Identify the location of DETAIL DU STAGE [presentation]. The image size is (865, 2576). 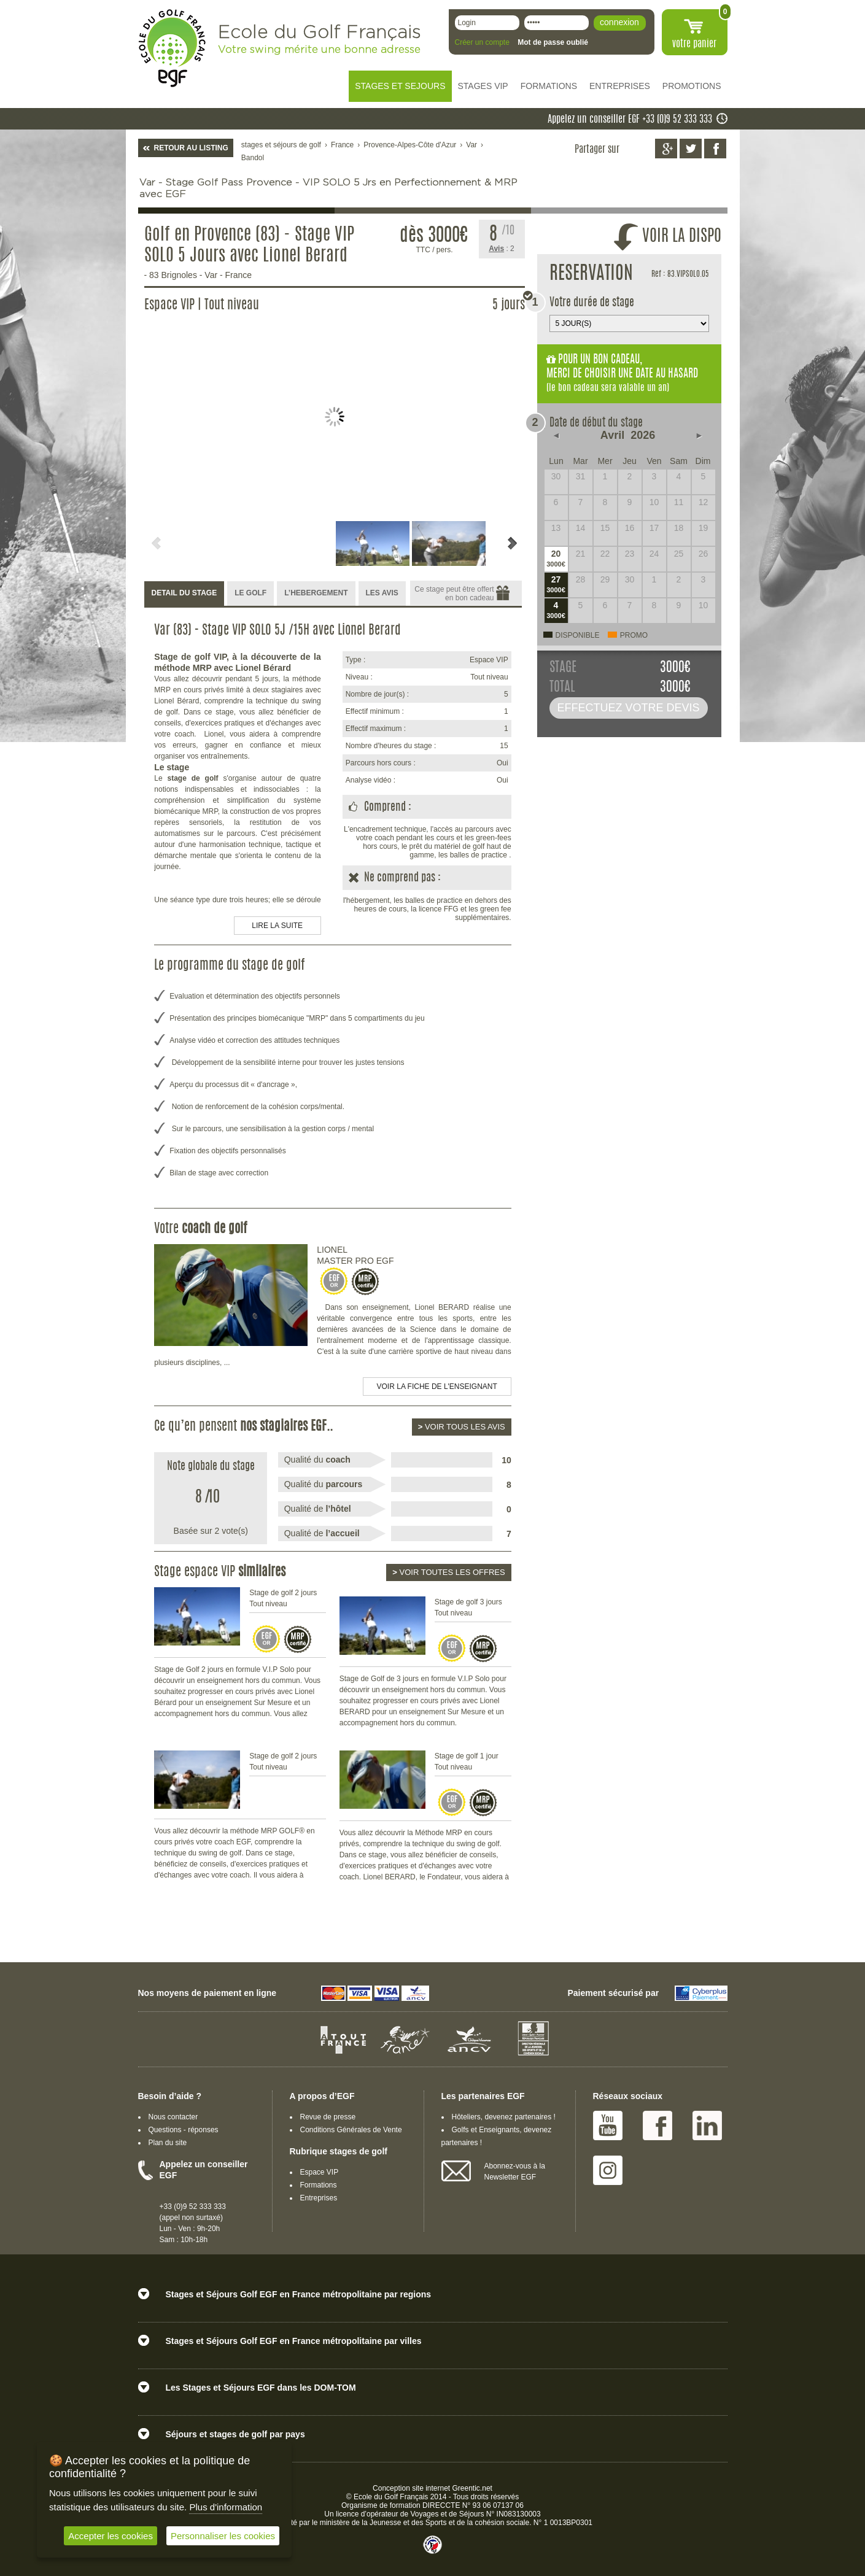
(184, 593).